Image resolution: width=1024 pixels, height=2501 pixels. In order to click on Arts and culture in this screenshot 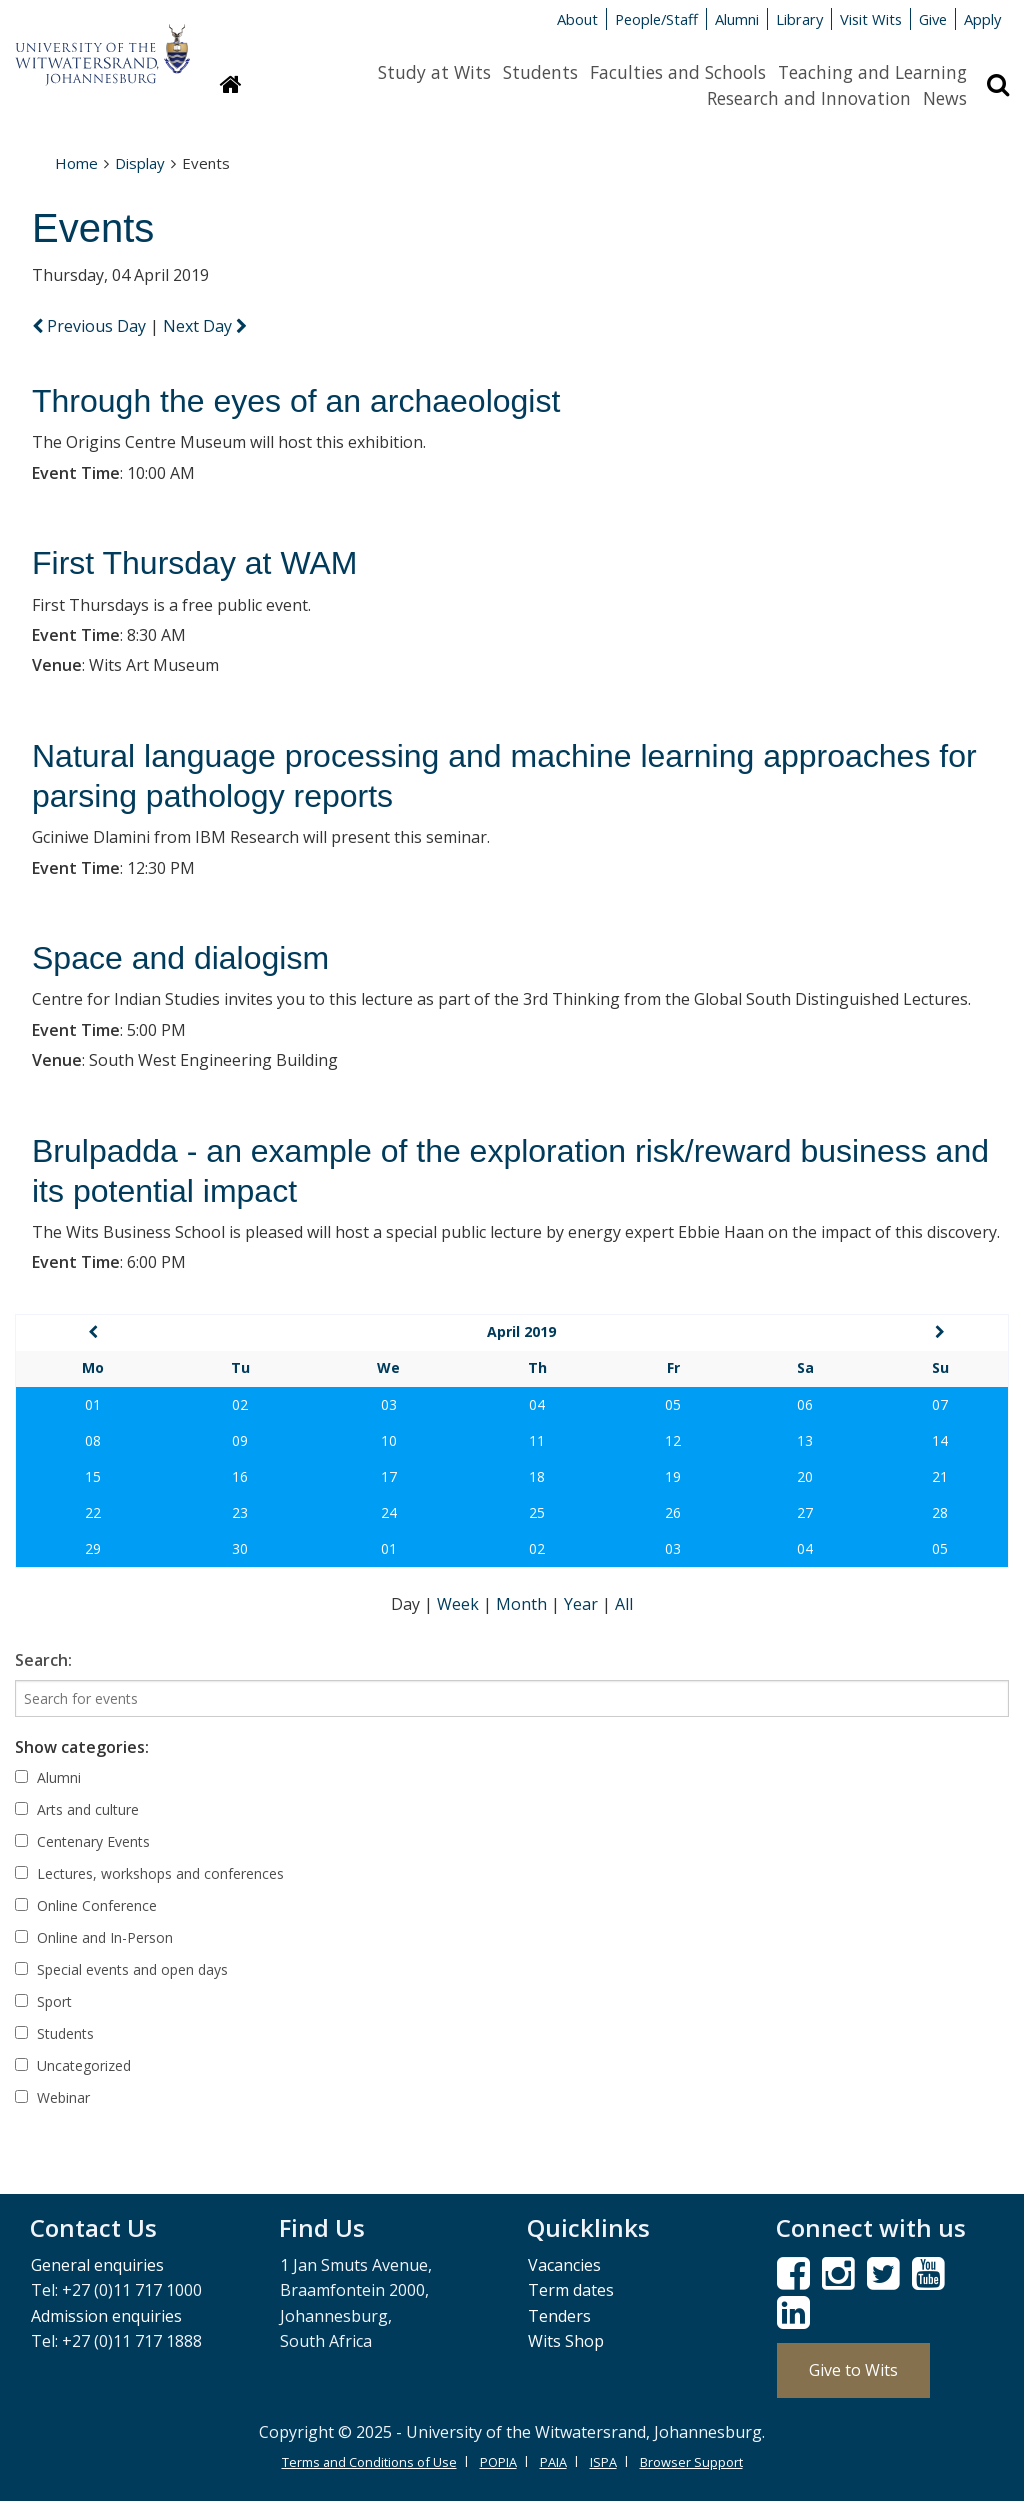, I will do `click(77, 1809)`.